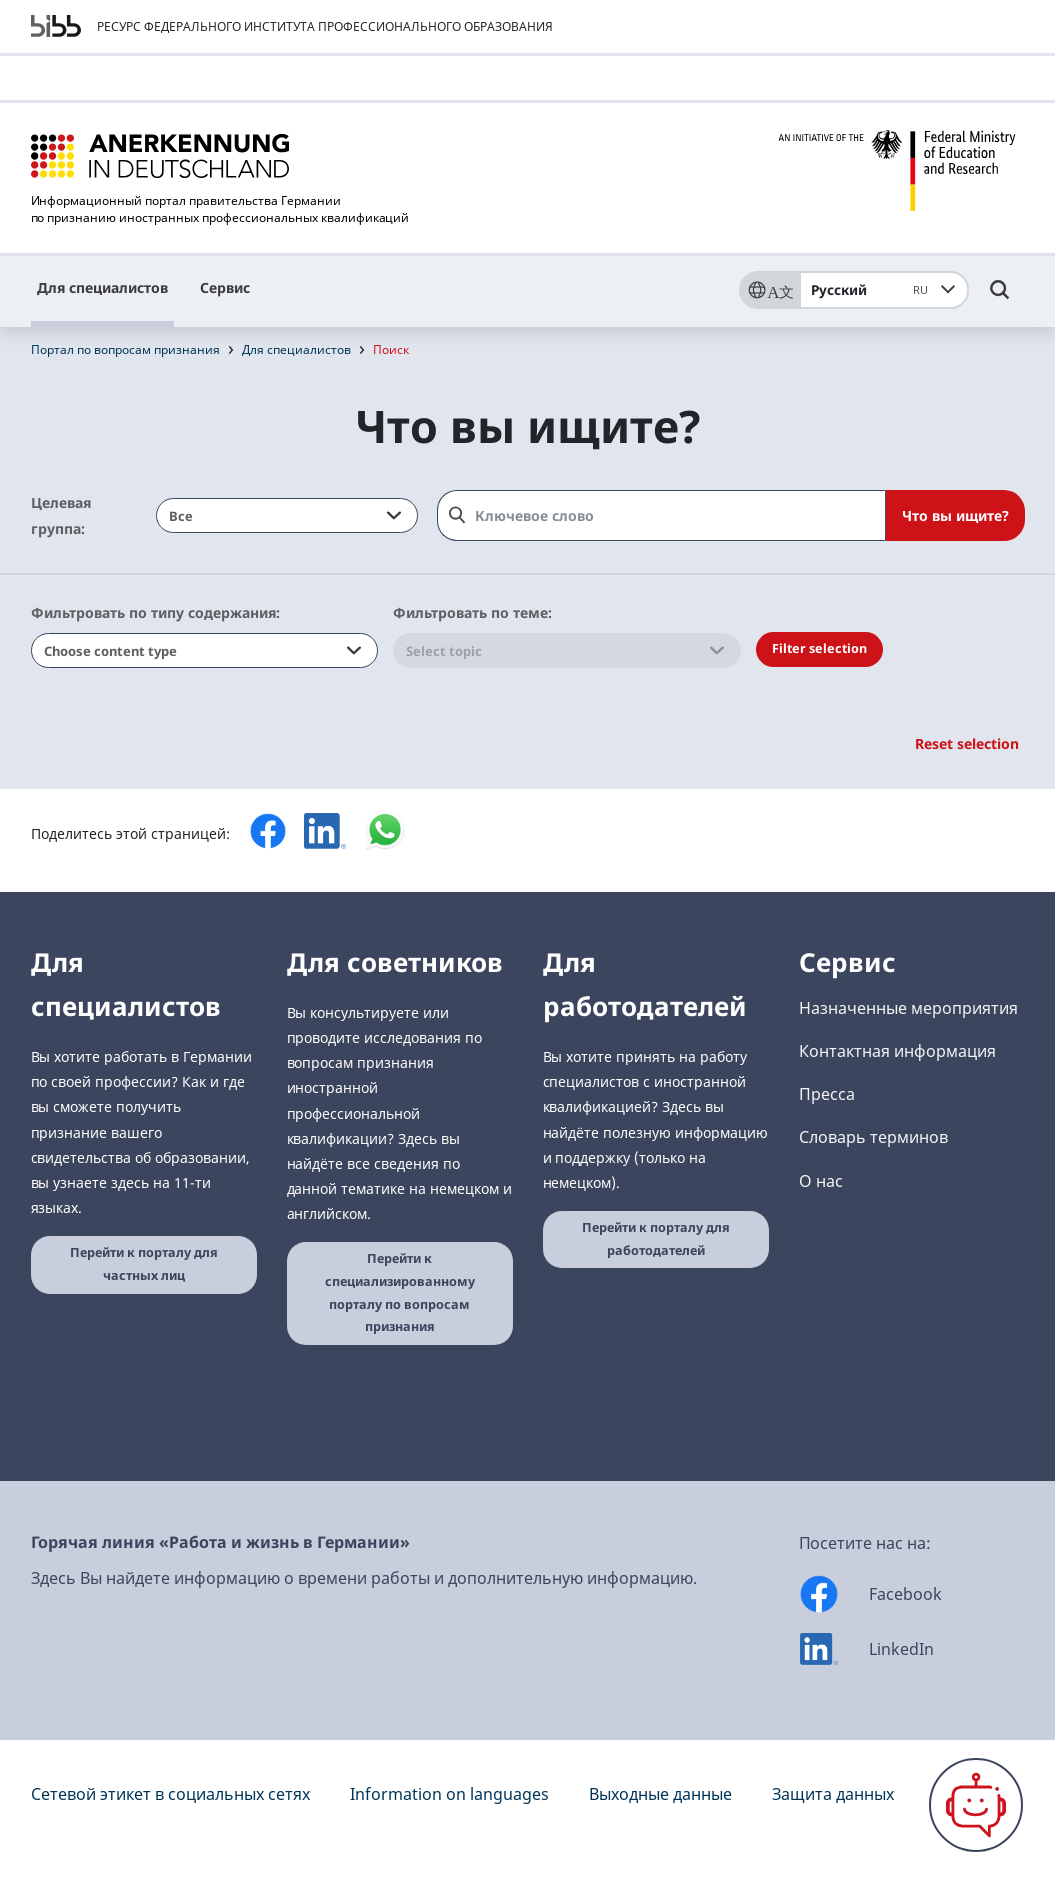 The width and height of the screenshot is (1055, 1880). Describe the element at coordinates (833, 1794) in the screenshot. I see `Защита данных` at that location.